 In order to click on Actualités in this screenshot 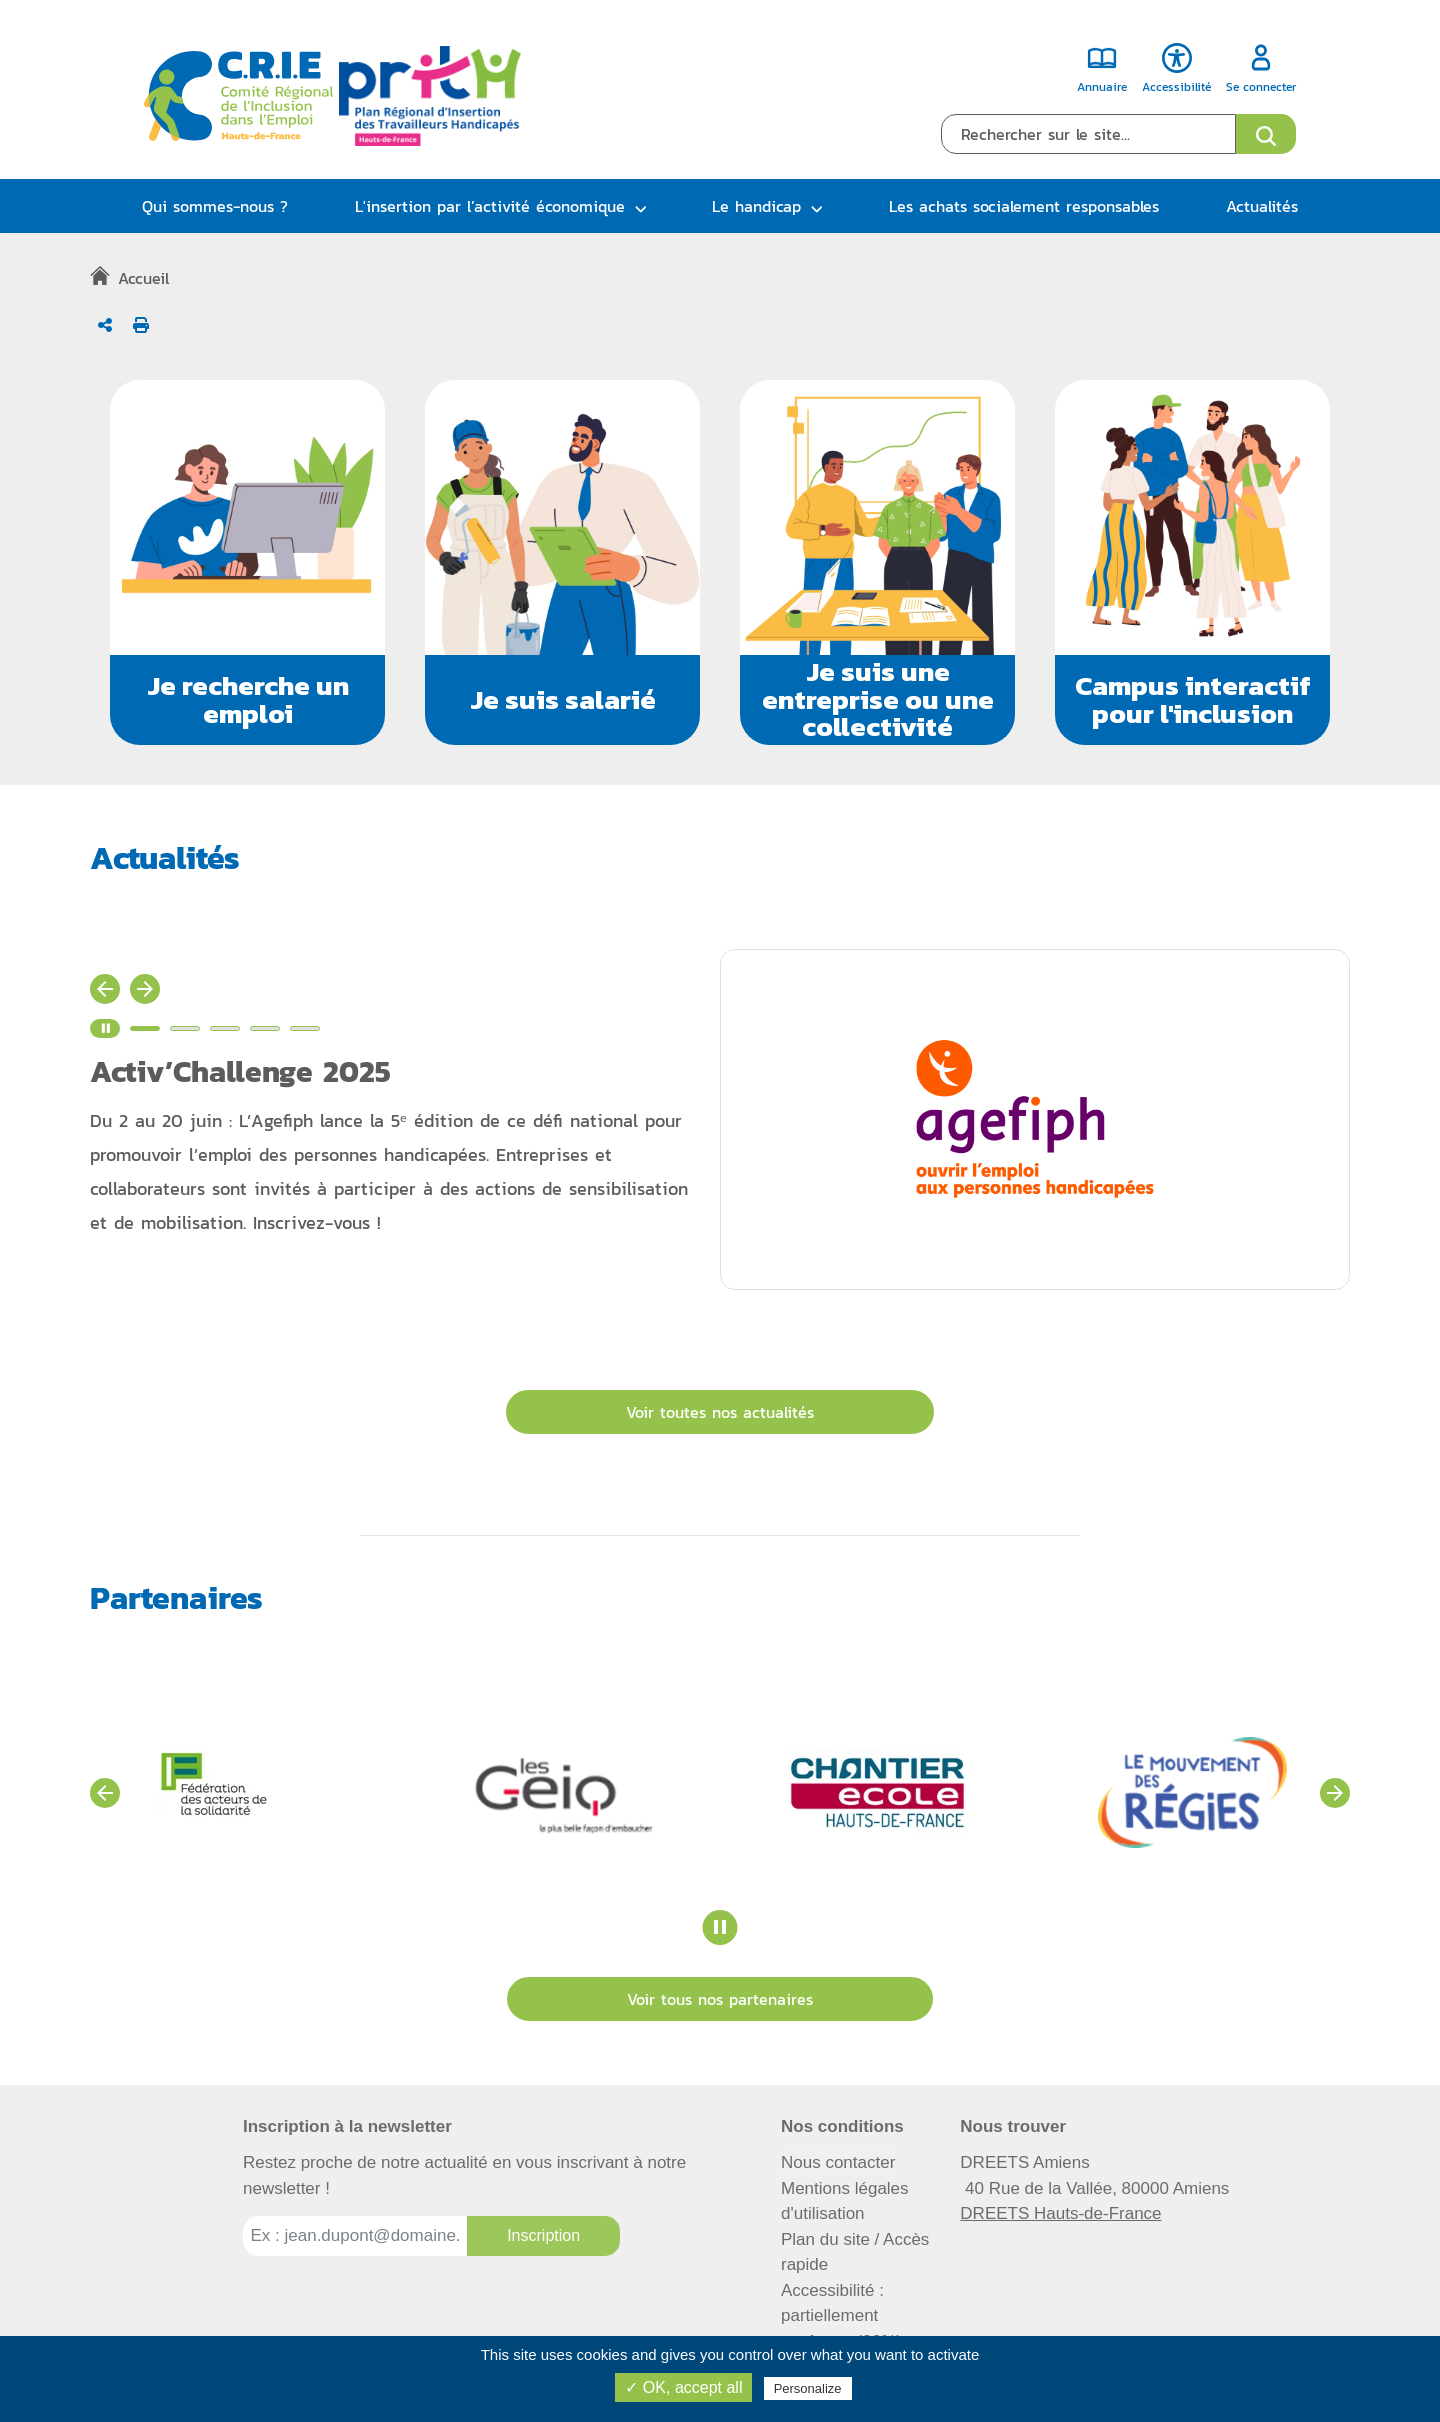, I will do `click(1262, 206)`.